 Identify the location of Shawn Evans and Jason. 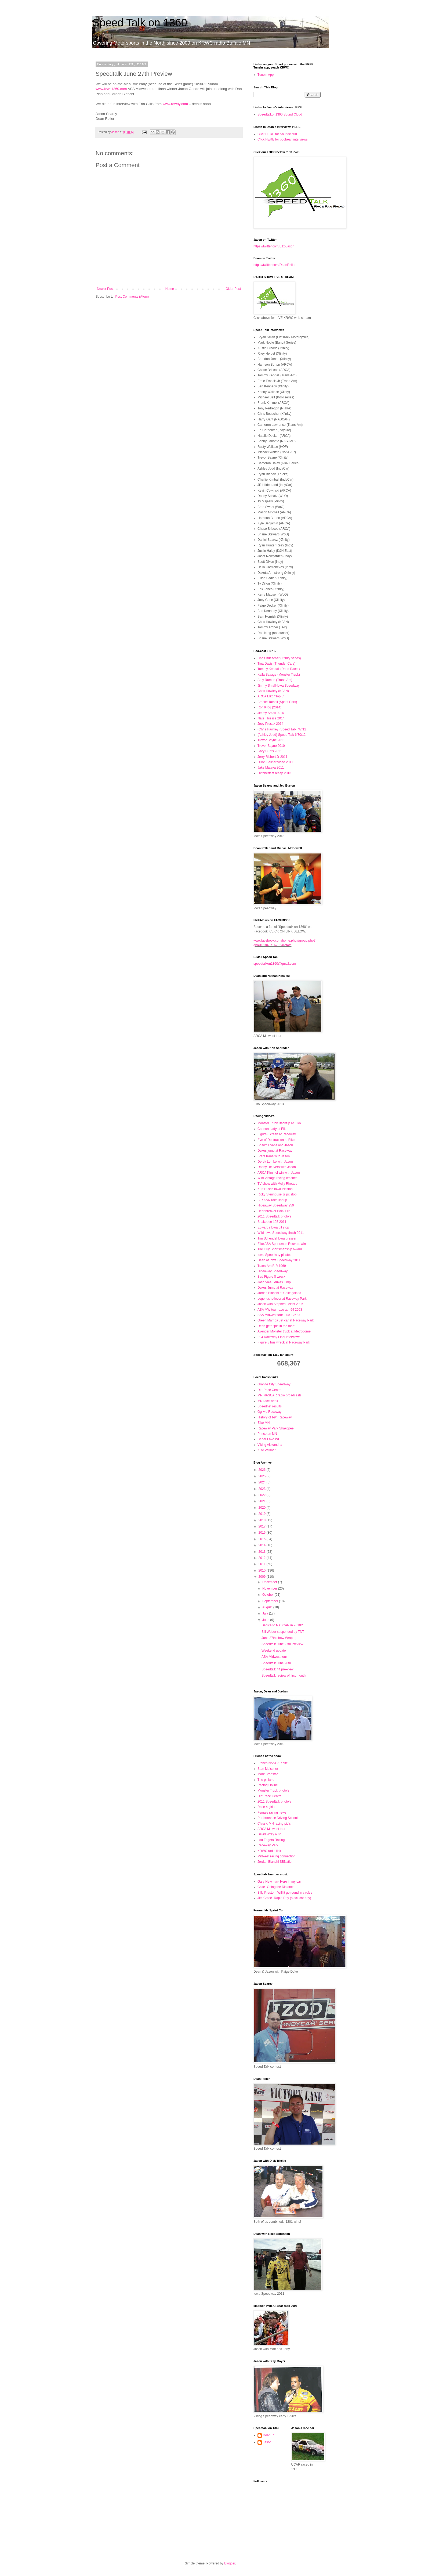
(275, 1145).